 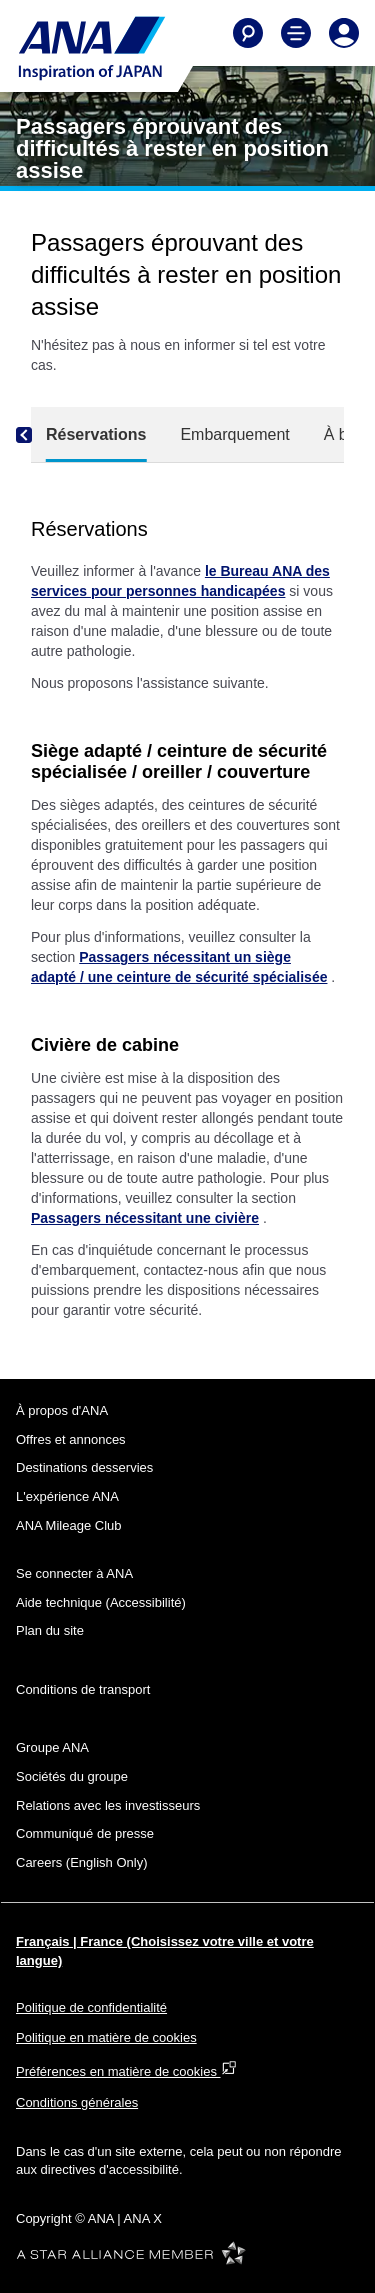 What do you see at coordinates (67, 1496) in the screenshot?
I see `L'expérience ANA` at bounding box center [67, 1496].